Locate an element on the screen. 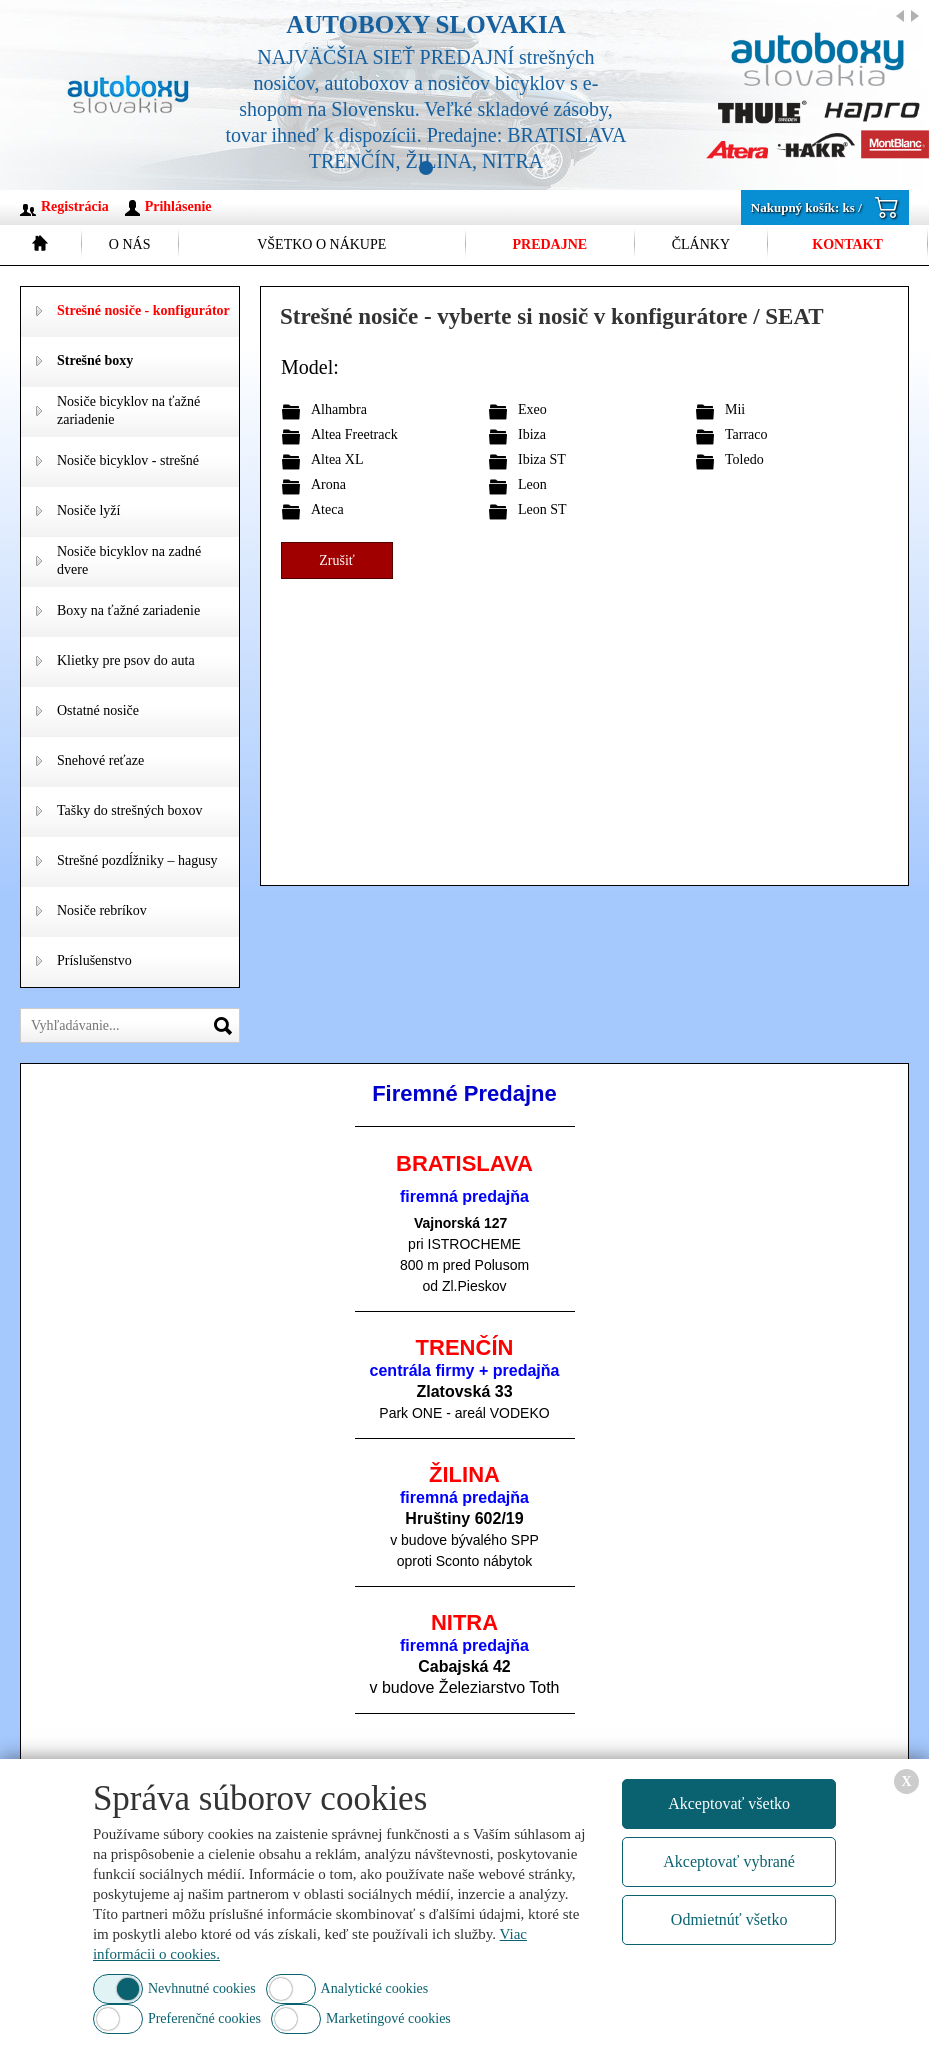 This screenshot has width=929, height=2059. Preferenčné cookies is located at coordinates (204, 2018).